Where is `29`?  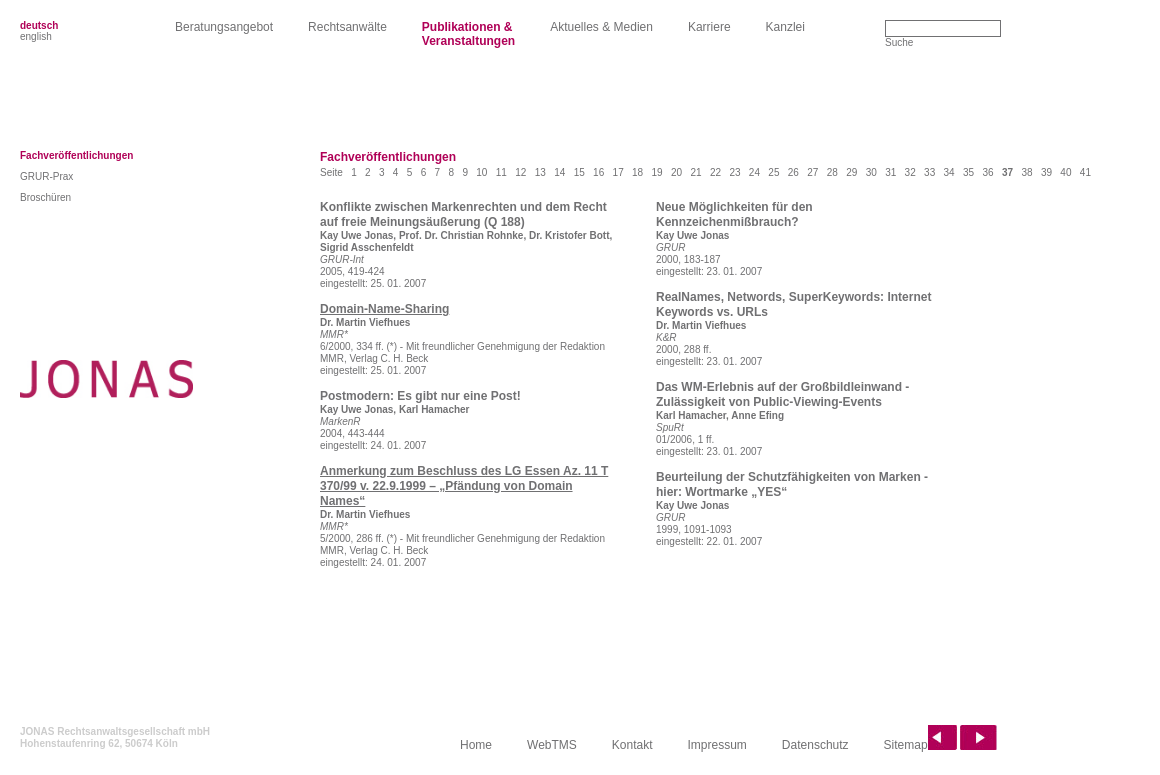
29 is located at coordinates (851, 172).